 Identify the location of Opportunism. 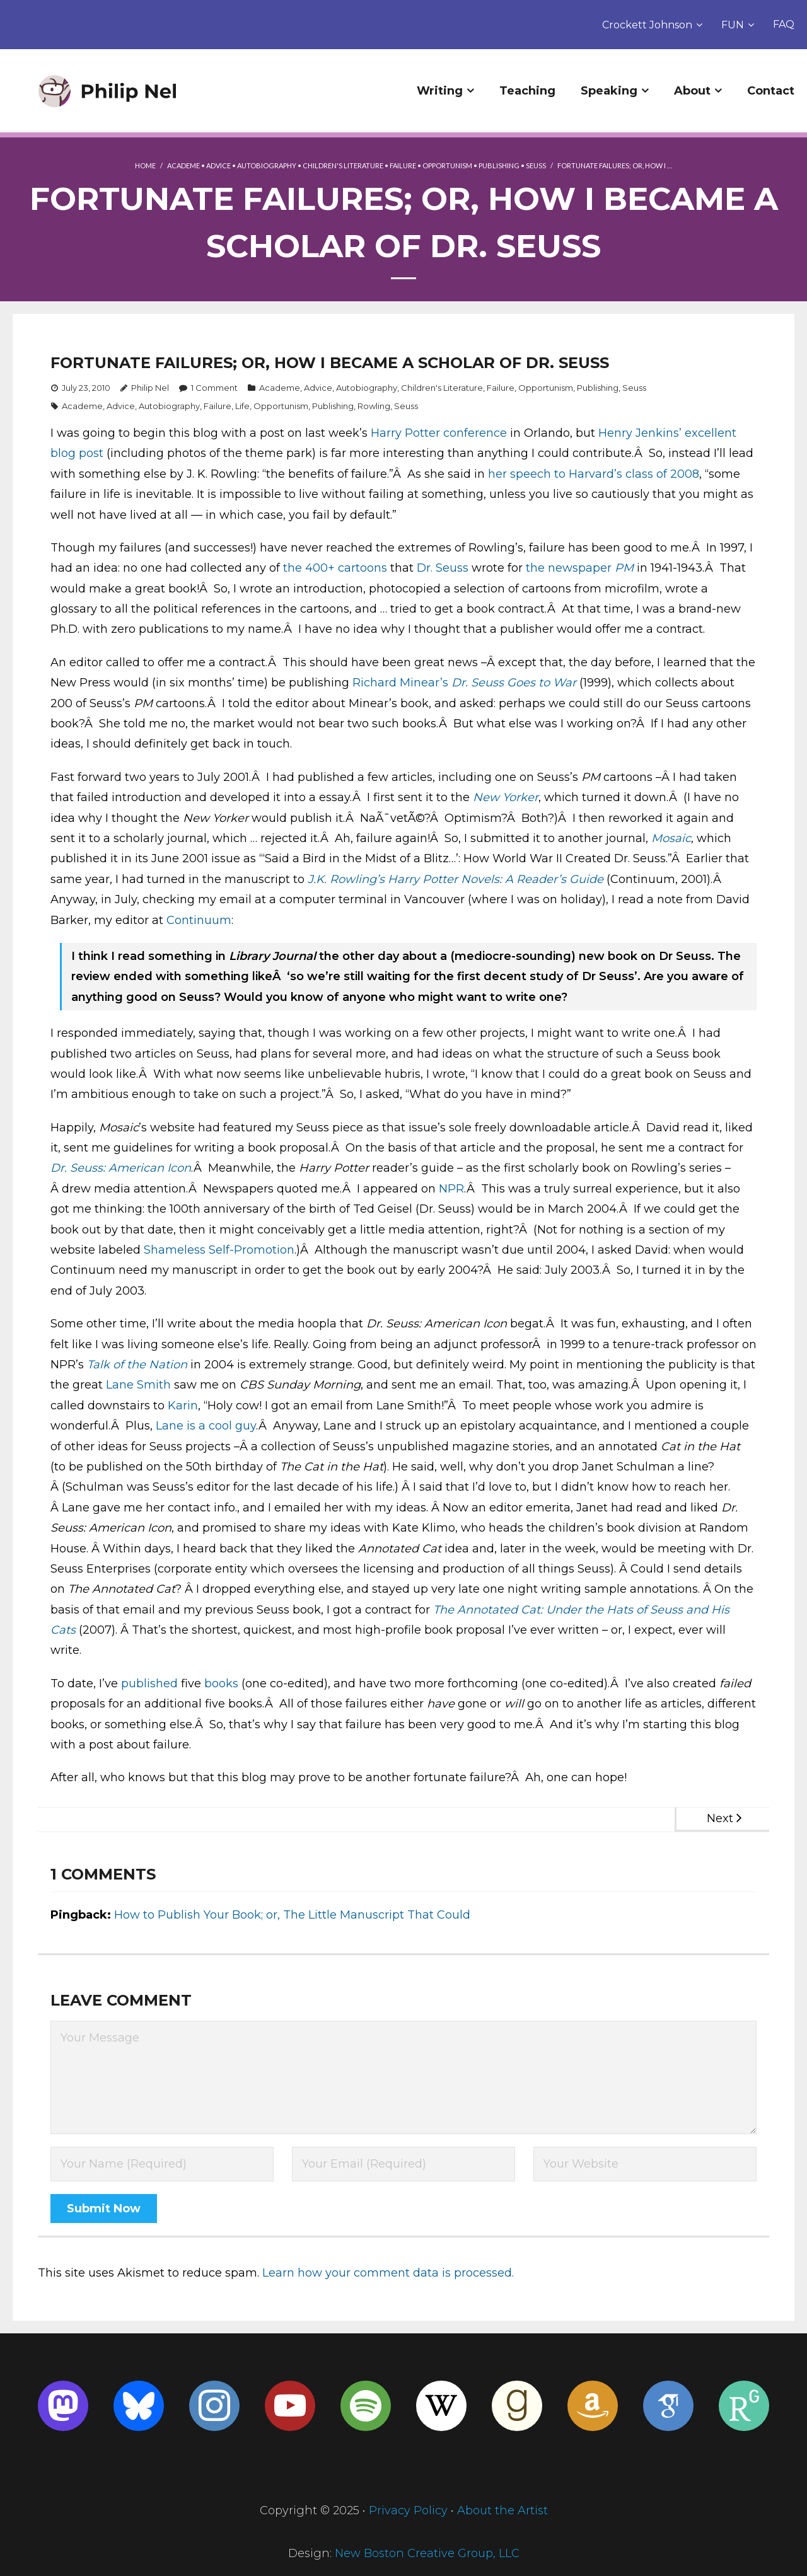
(447, 165).